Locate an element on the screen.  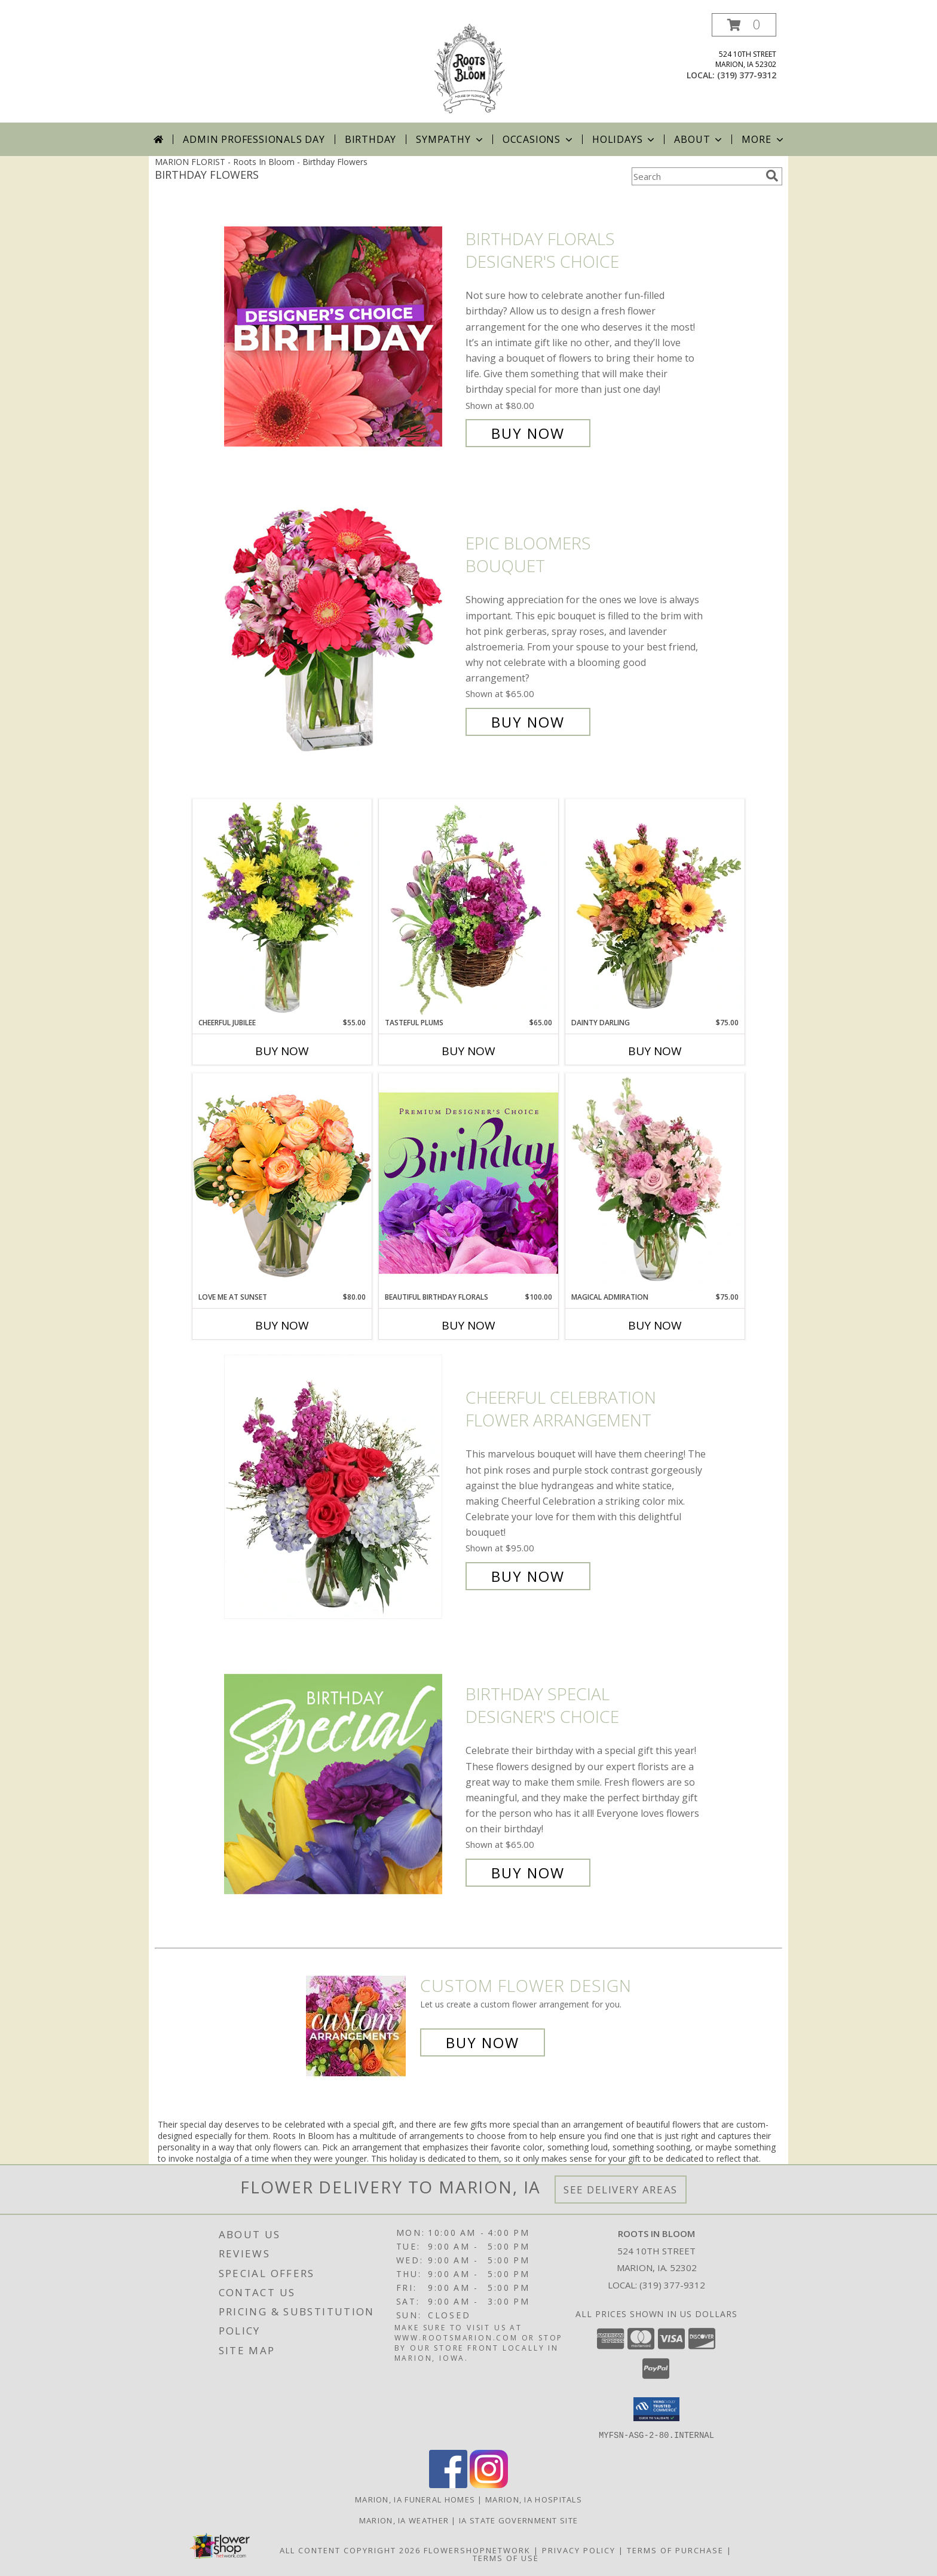
All Content Copyright 2026 [Open Flower shop network terms of use in new window] is located at coordinates (350, 2549).